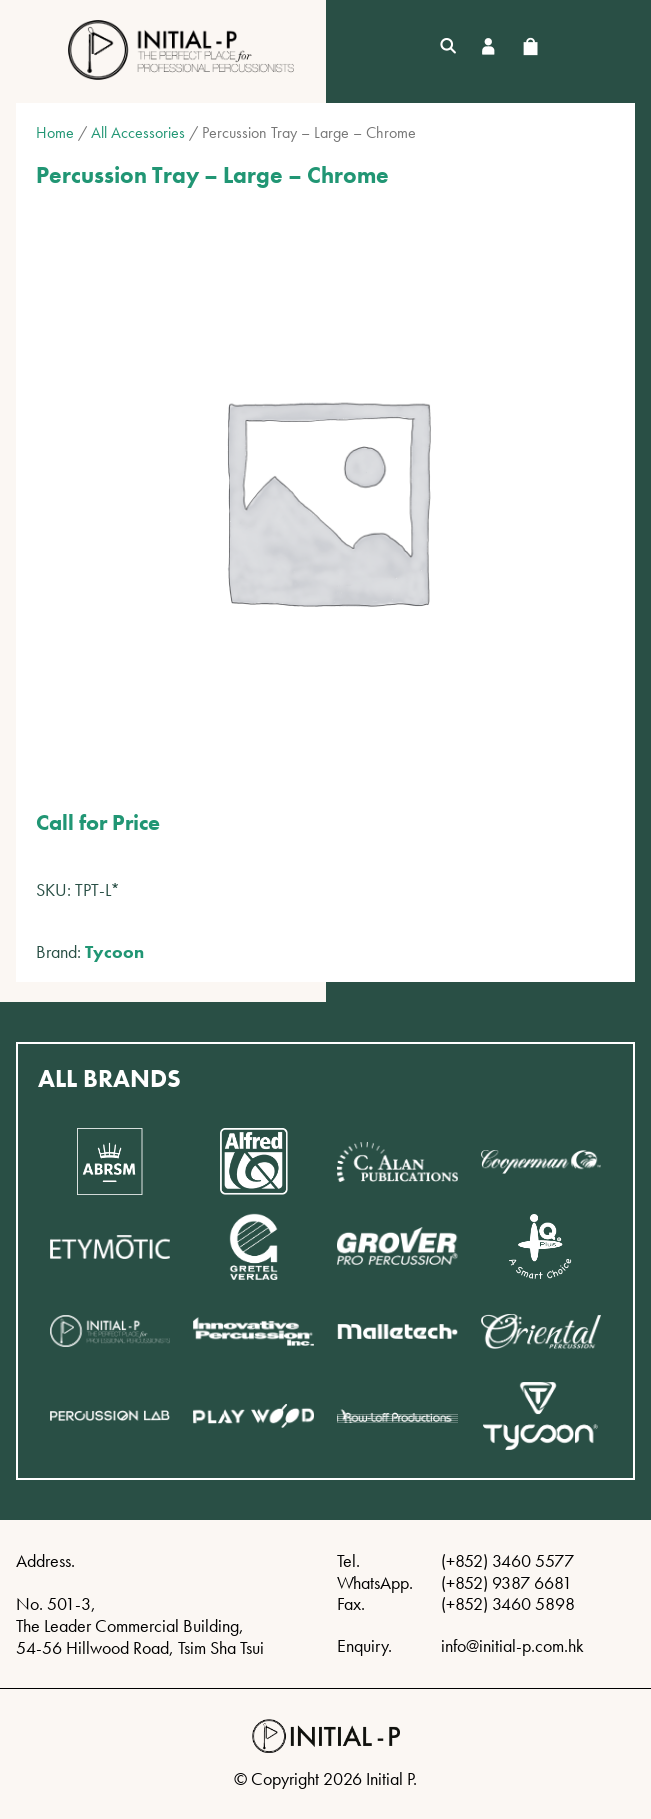 The image size is (651, 1819). What do you see at coordinates (512, 1645) in the screenshot?
I see `info@initial-p.com.hk` at bounding box center [512, 1645].